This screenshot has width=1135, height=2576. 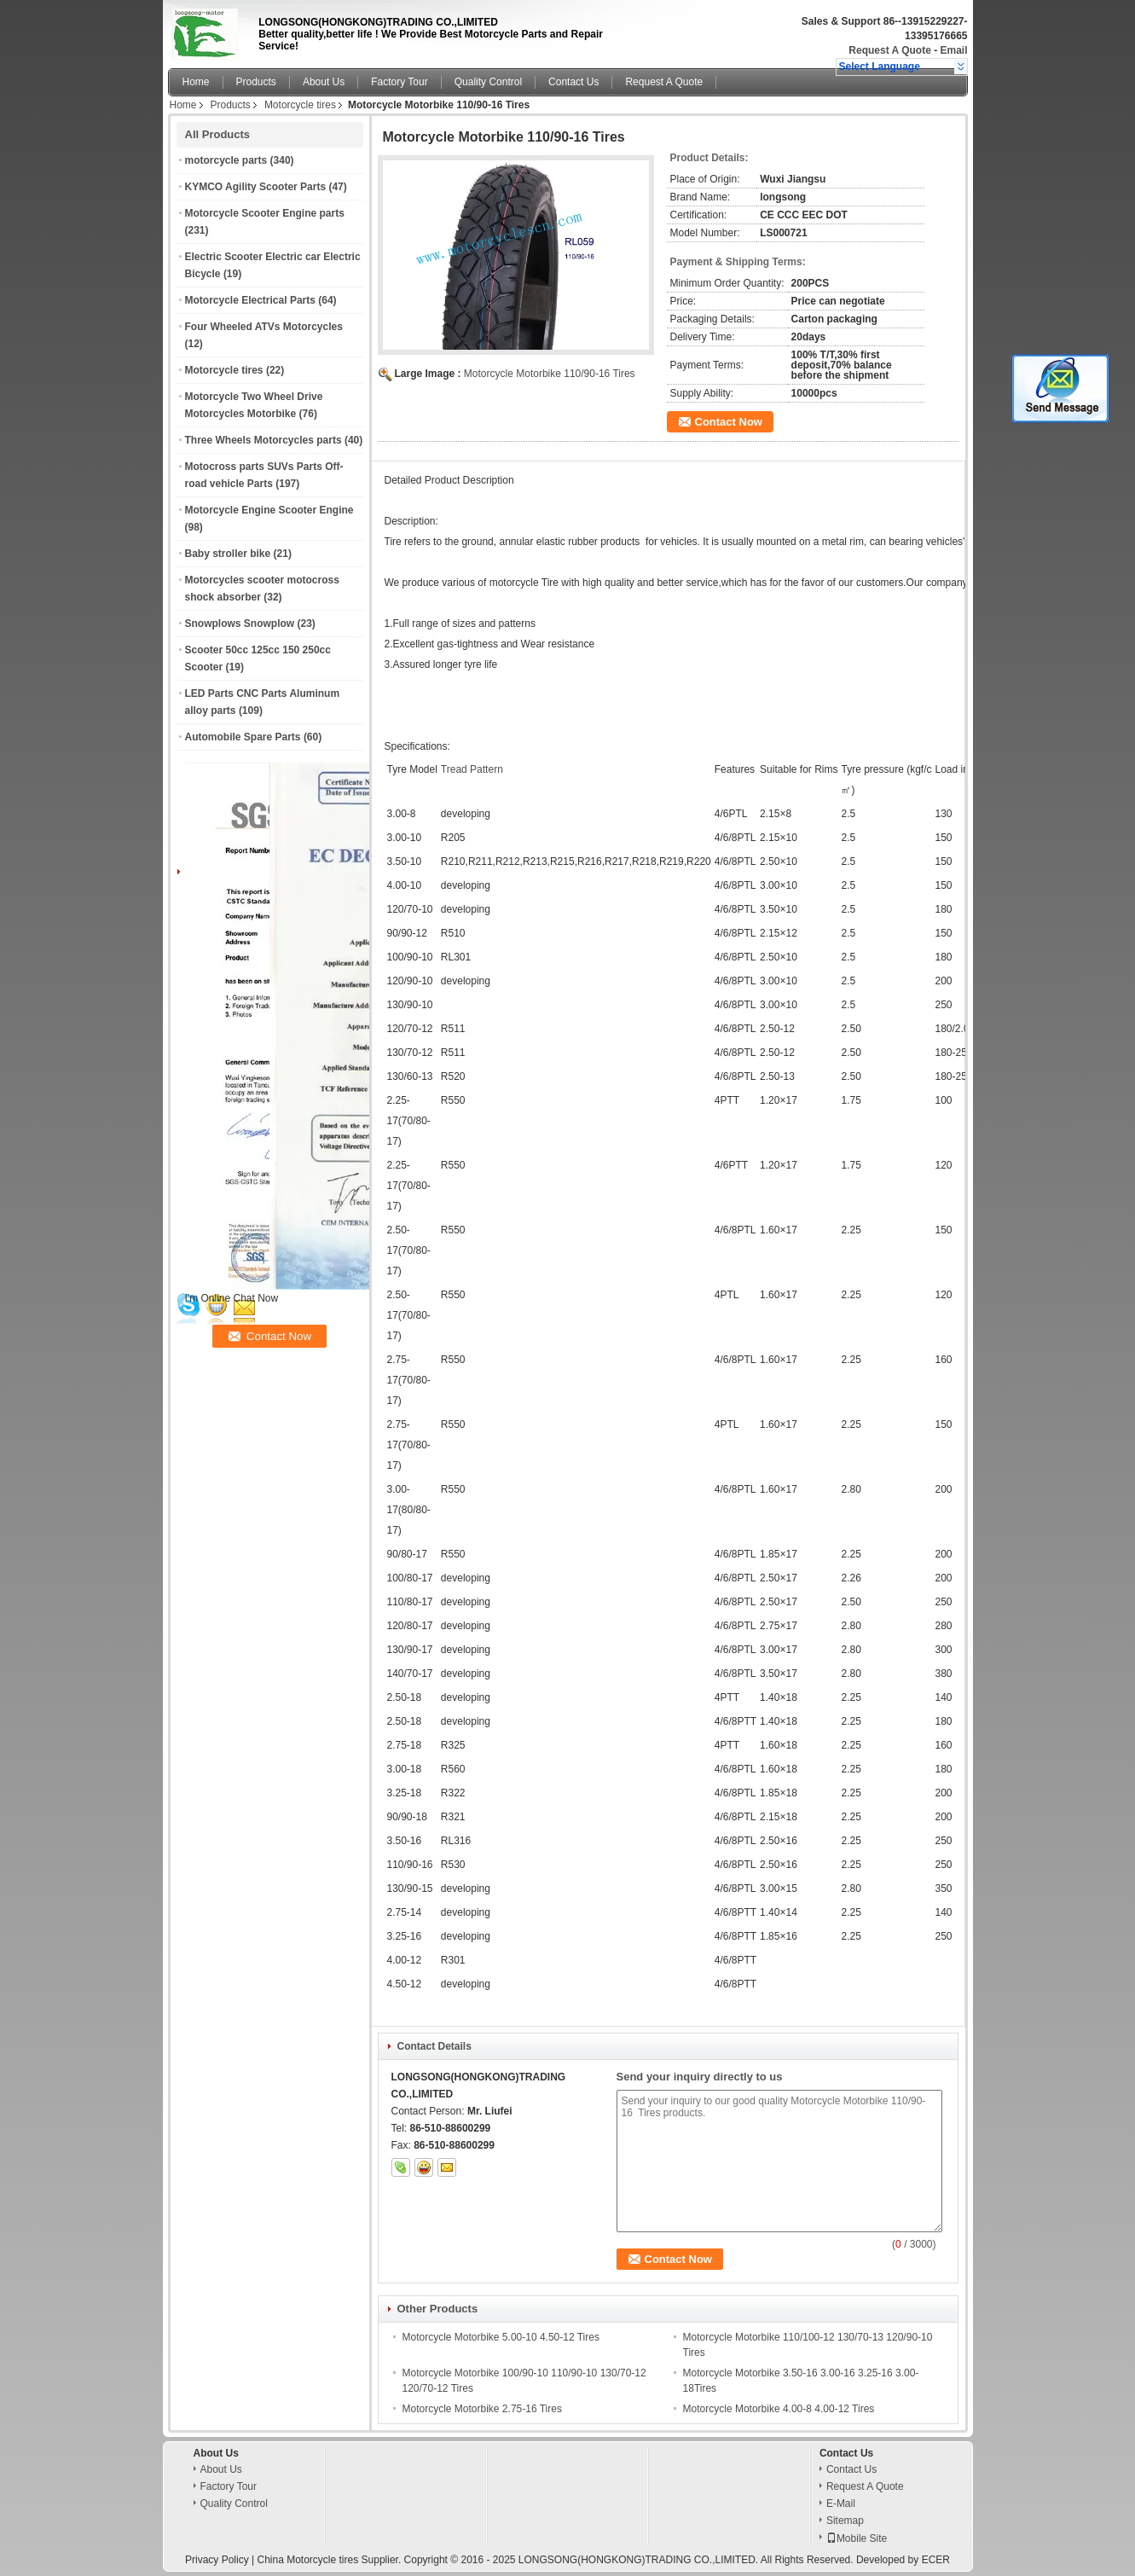 I want to click on ECER, so click(x=936, y=2560).